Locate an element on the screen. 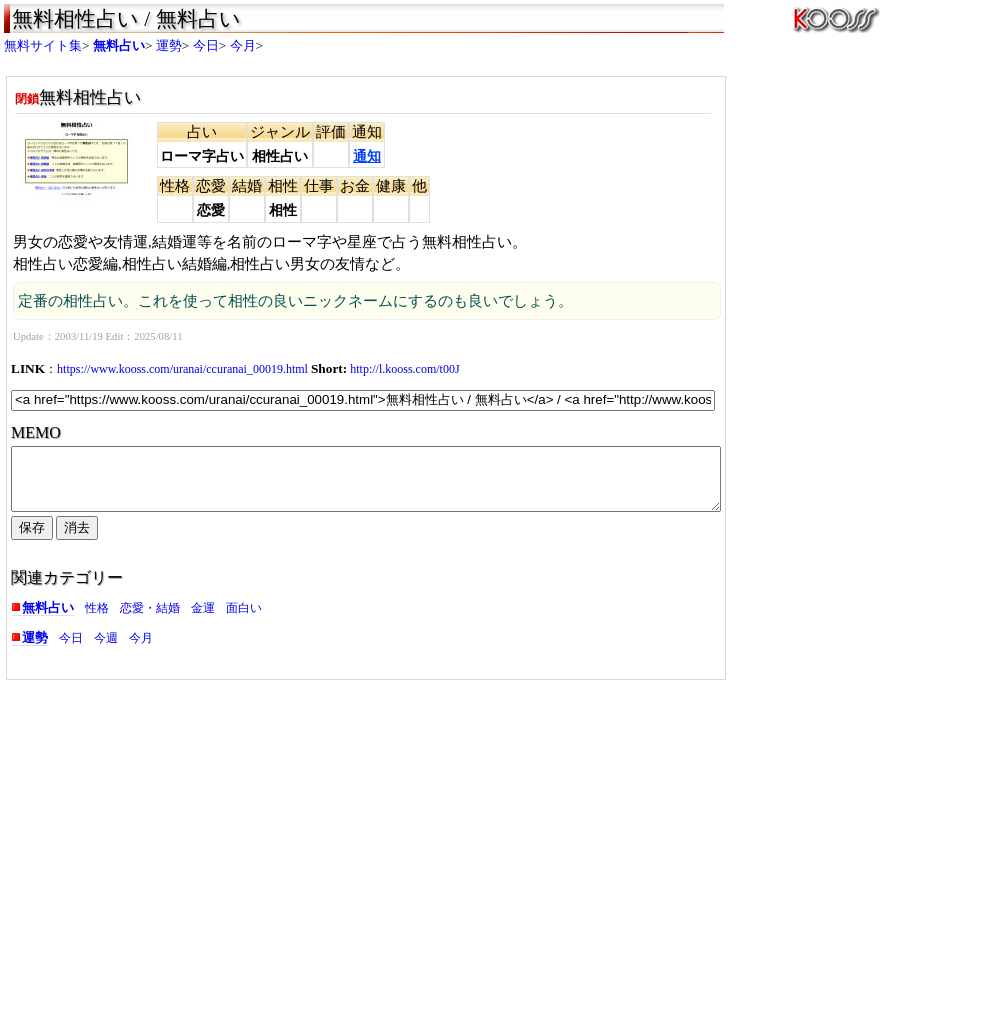 The height and width of the screenshot is (1035, 982). 今月 is located at coordinates (243, 45).